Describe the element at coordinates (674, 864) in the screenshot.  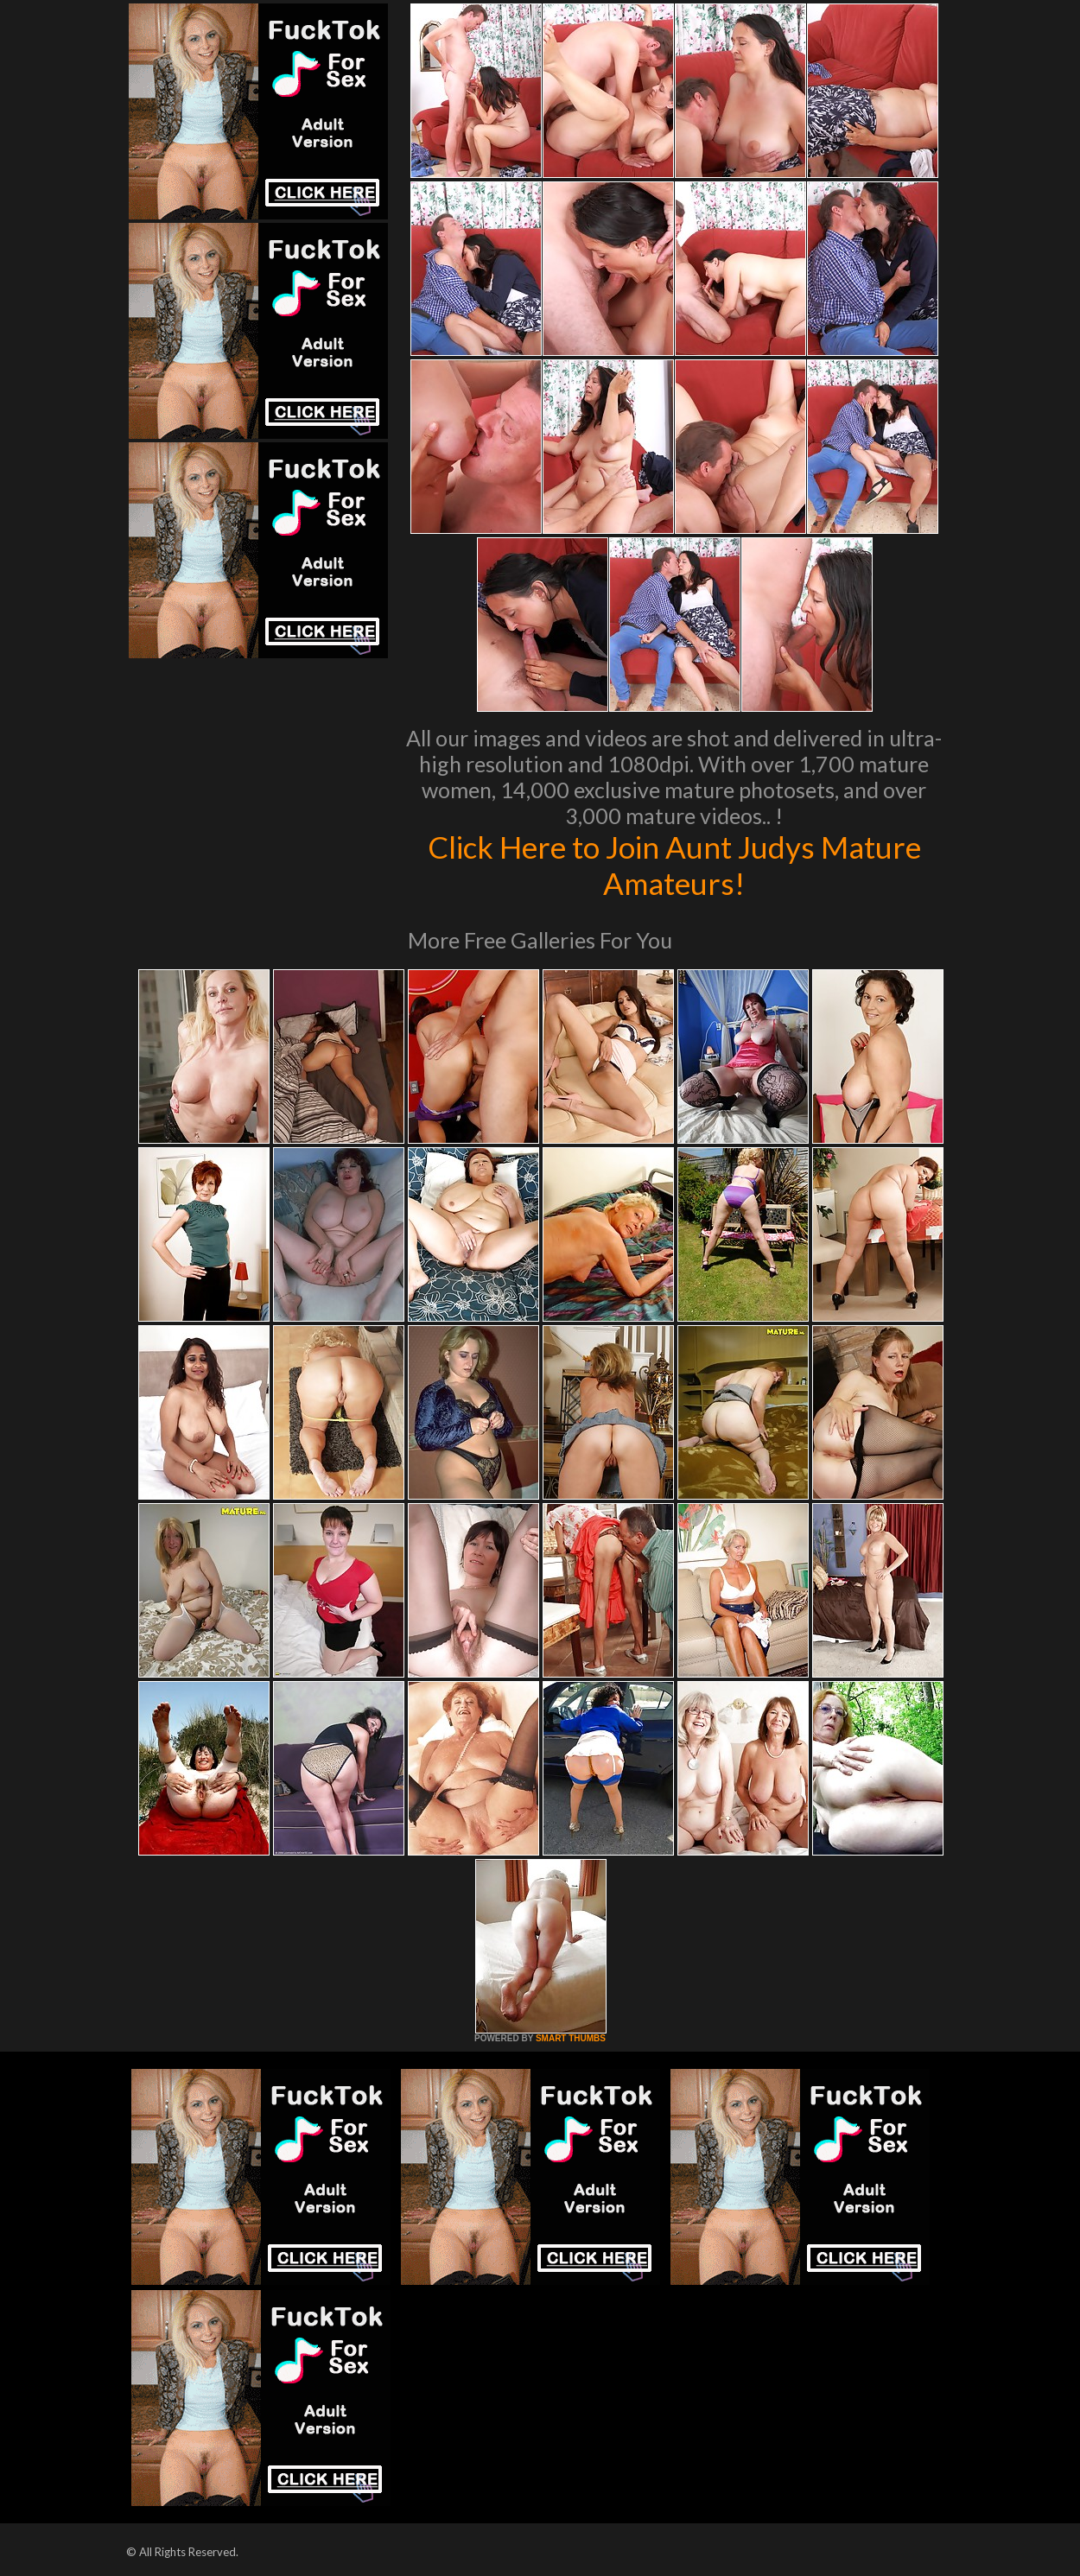
I see `Click Here to Join Aunt Judys Mature Amateurs!` at that location.